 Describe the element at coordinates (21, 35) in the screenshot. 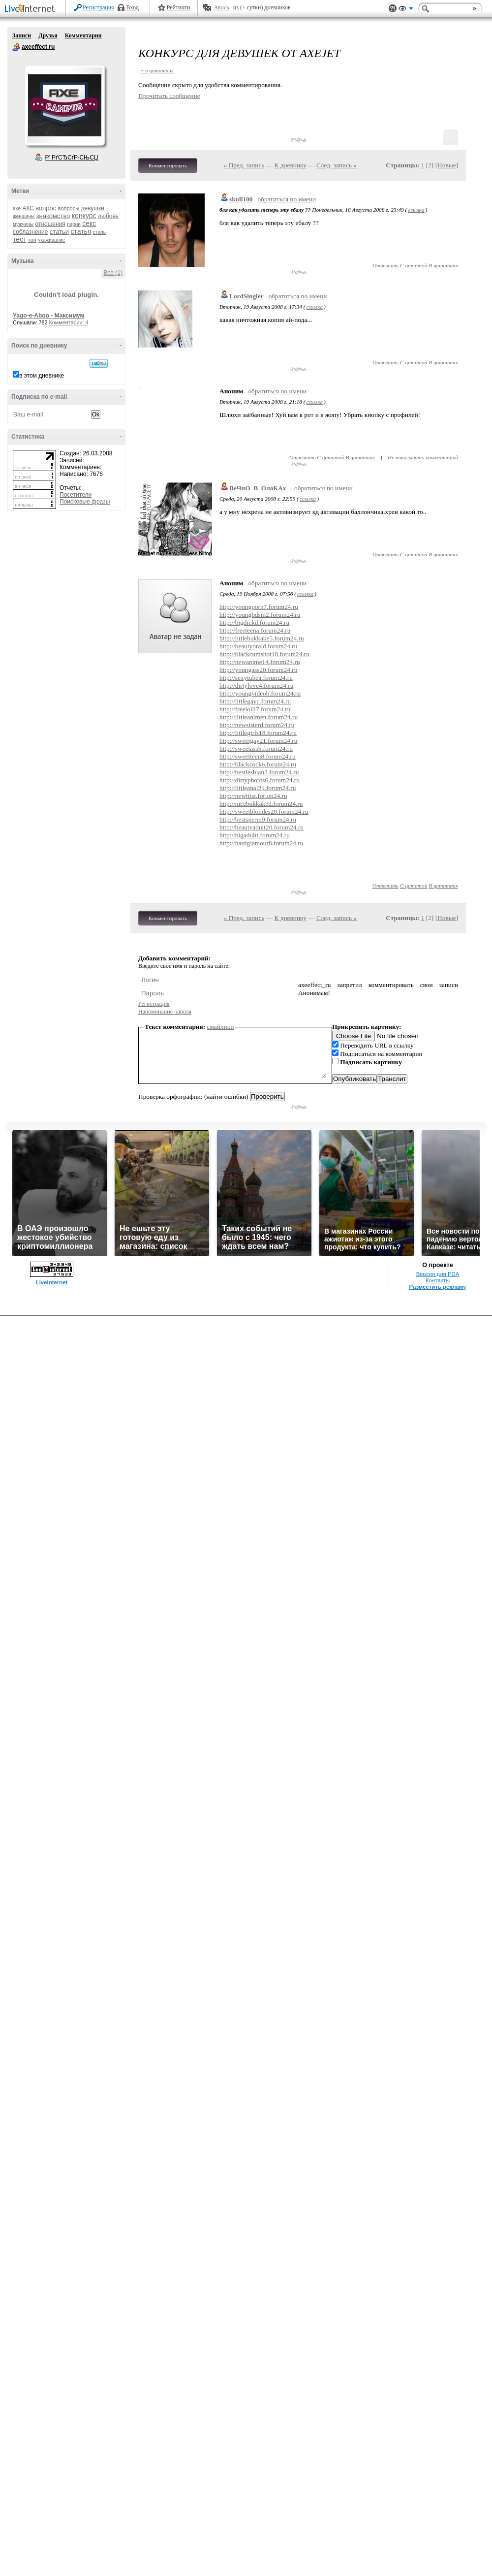

I see `Записи` at that location.